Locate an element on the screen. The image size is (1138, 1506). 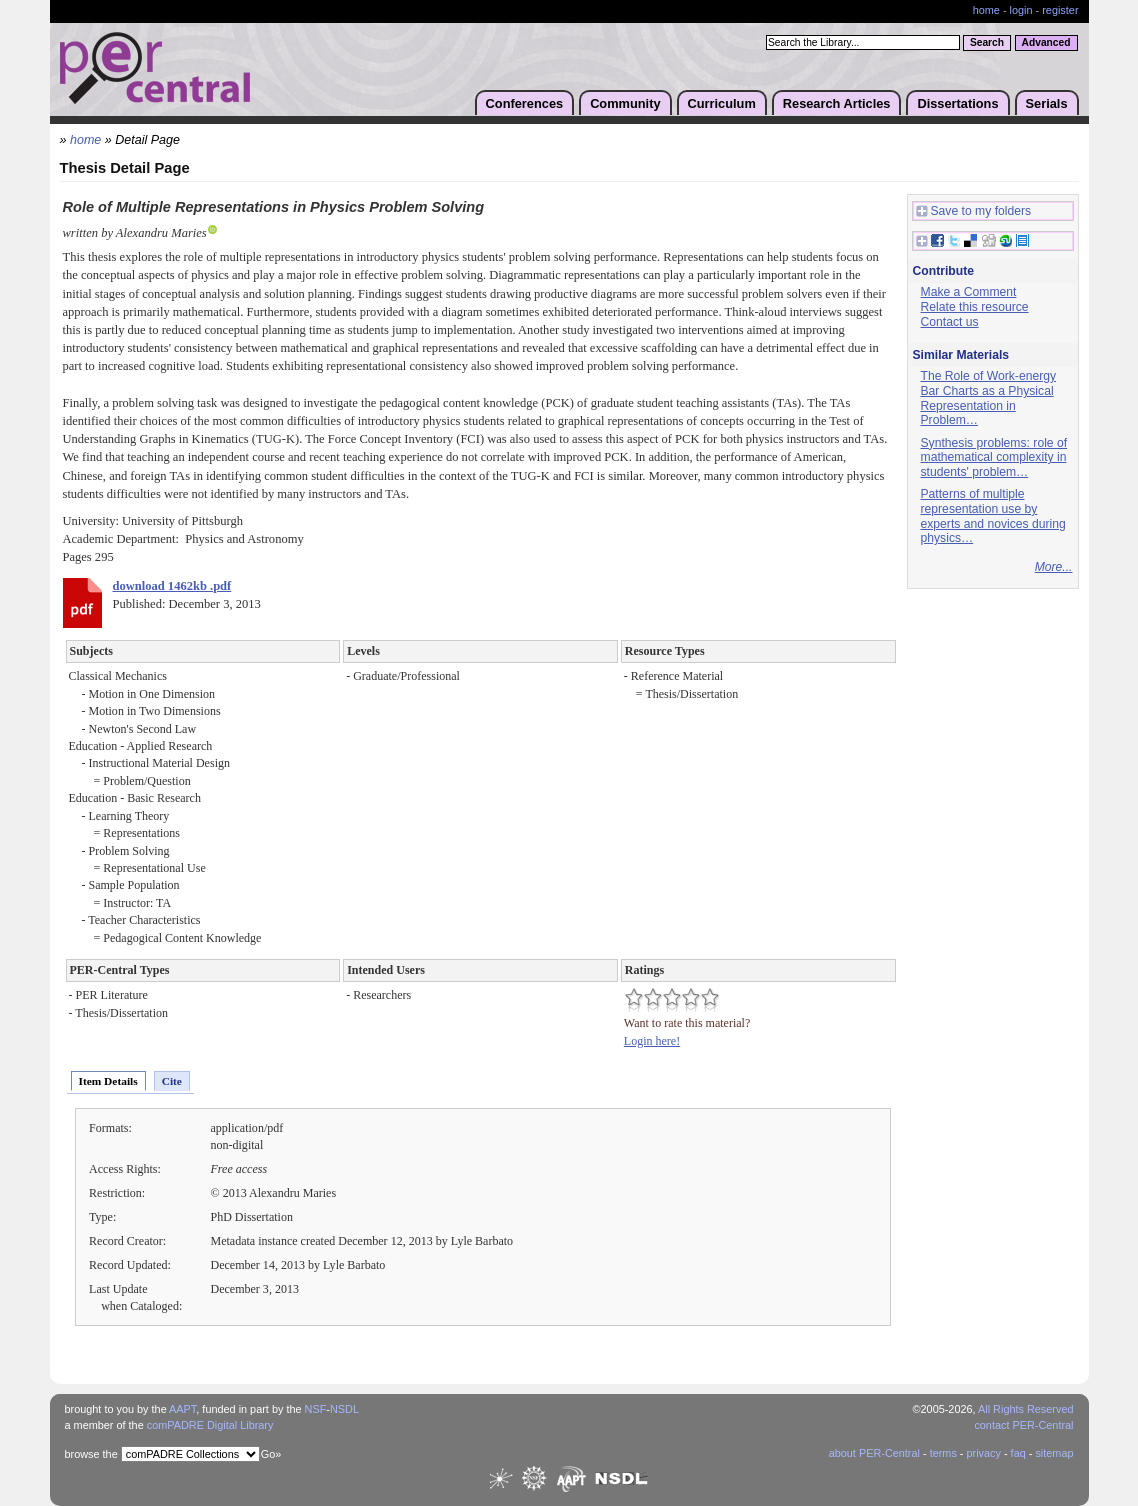
The Role of Work-energy Bar Charts as a Physical Representation in Problem… is located at coordinates (989, 398).